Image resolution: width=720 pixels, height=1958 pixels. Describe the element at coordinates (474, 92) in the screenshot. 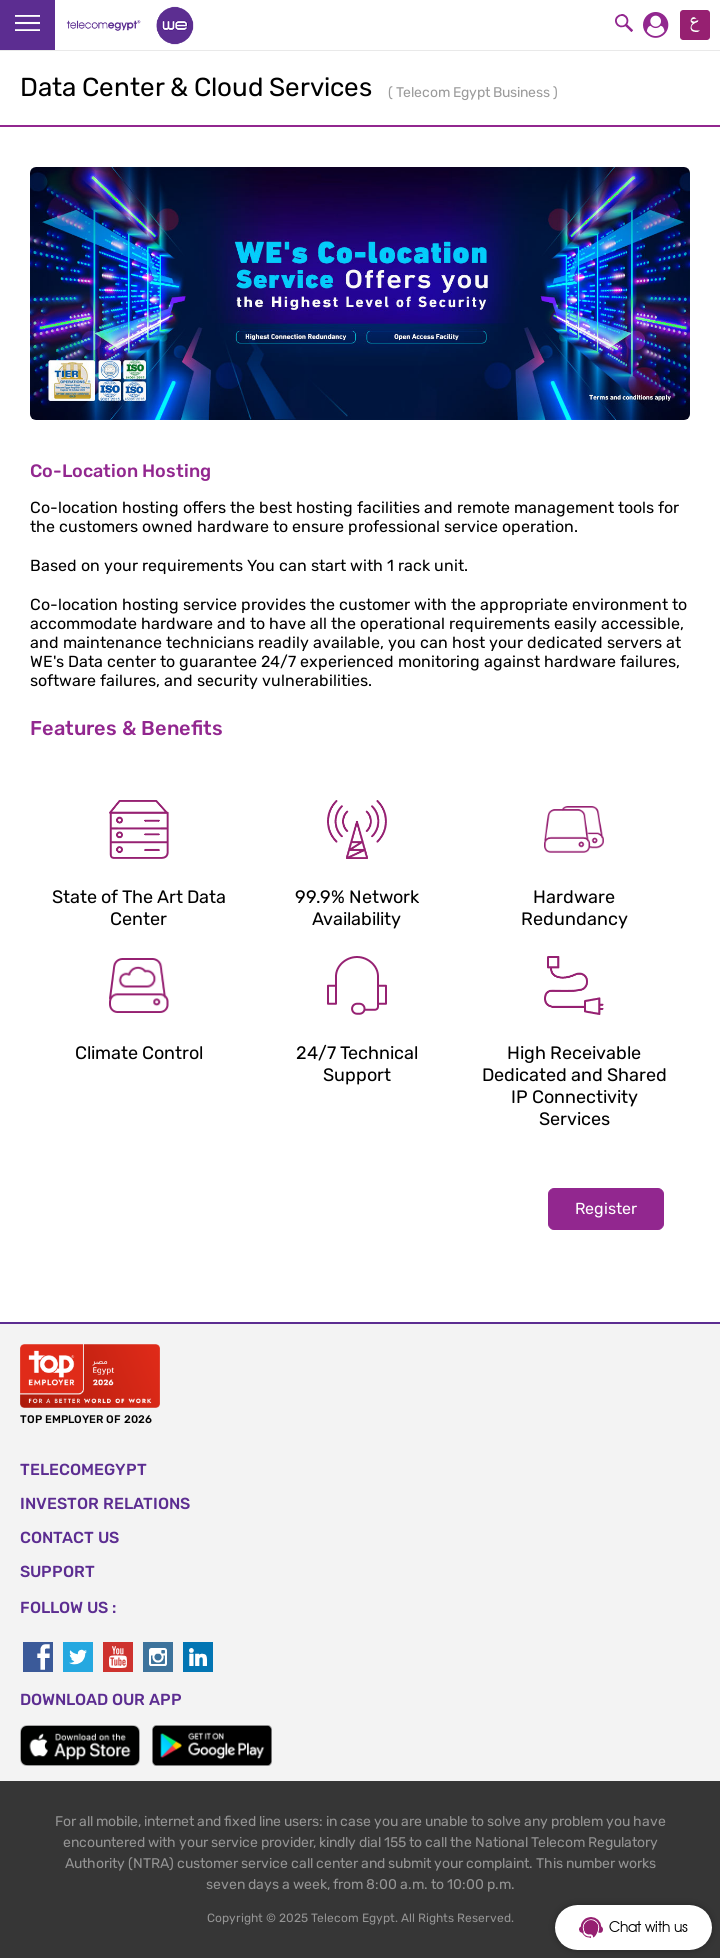

I see `Telecom Egypt Business` at that location.